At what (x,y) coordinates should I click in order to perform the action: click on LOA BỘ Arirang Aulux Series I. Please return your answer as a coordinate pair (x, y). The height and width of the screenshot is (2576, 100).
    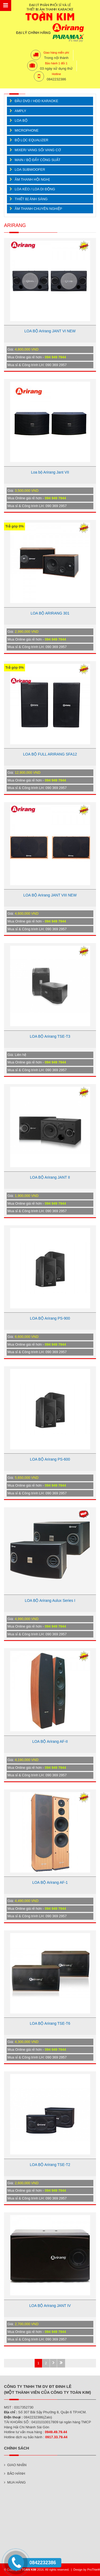
    Looking at the image, I should click on (50, 1600).